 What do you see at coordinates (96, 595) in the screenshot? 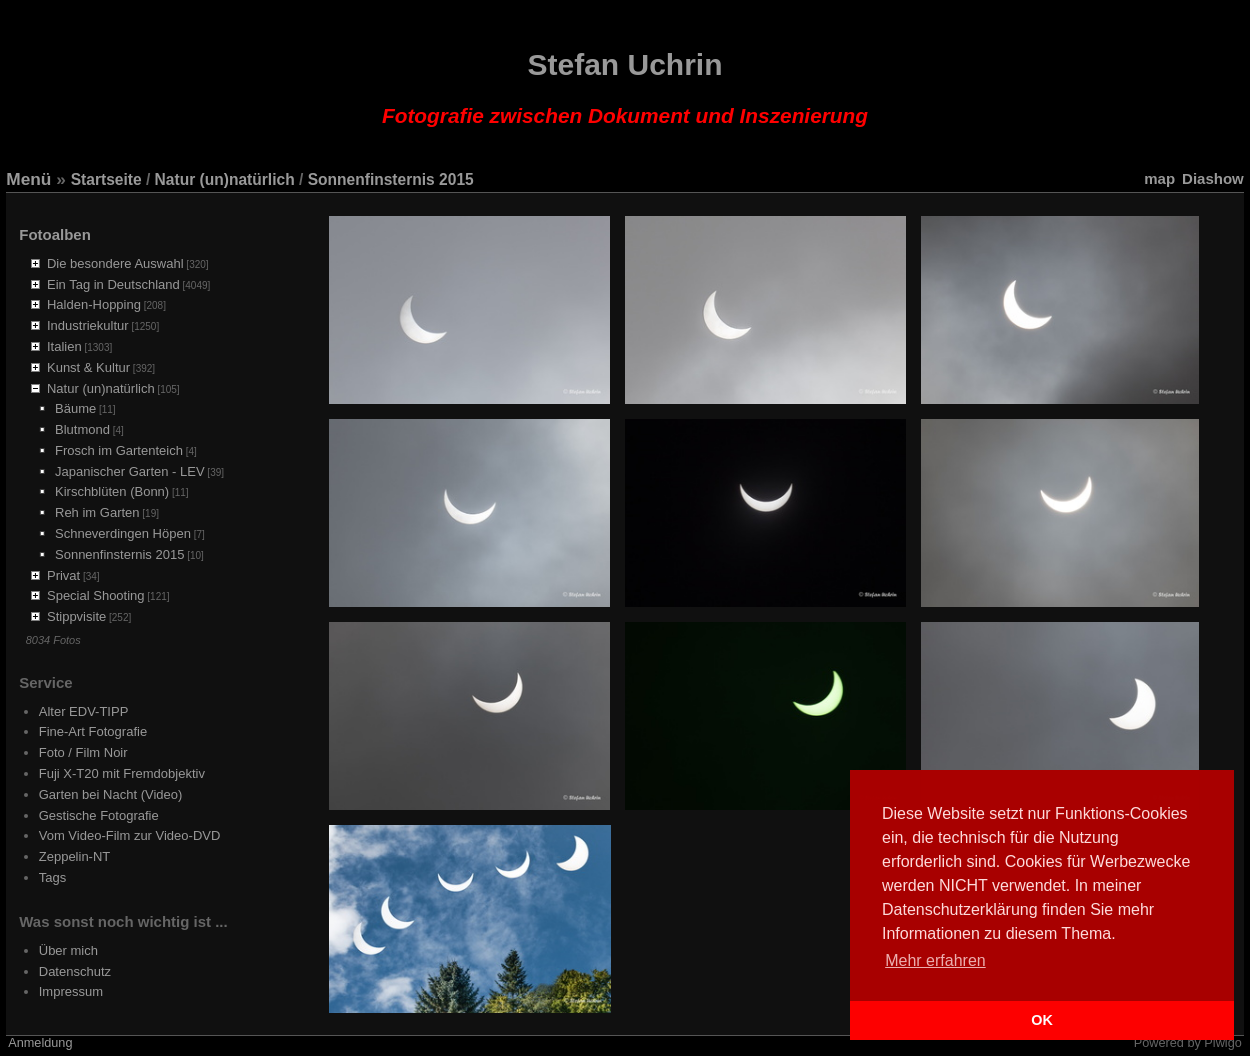
I see `Special Shooting` at bounding box center [96, 595].